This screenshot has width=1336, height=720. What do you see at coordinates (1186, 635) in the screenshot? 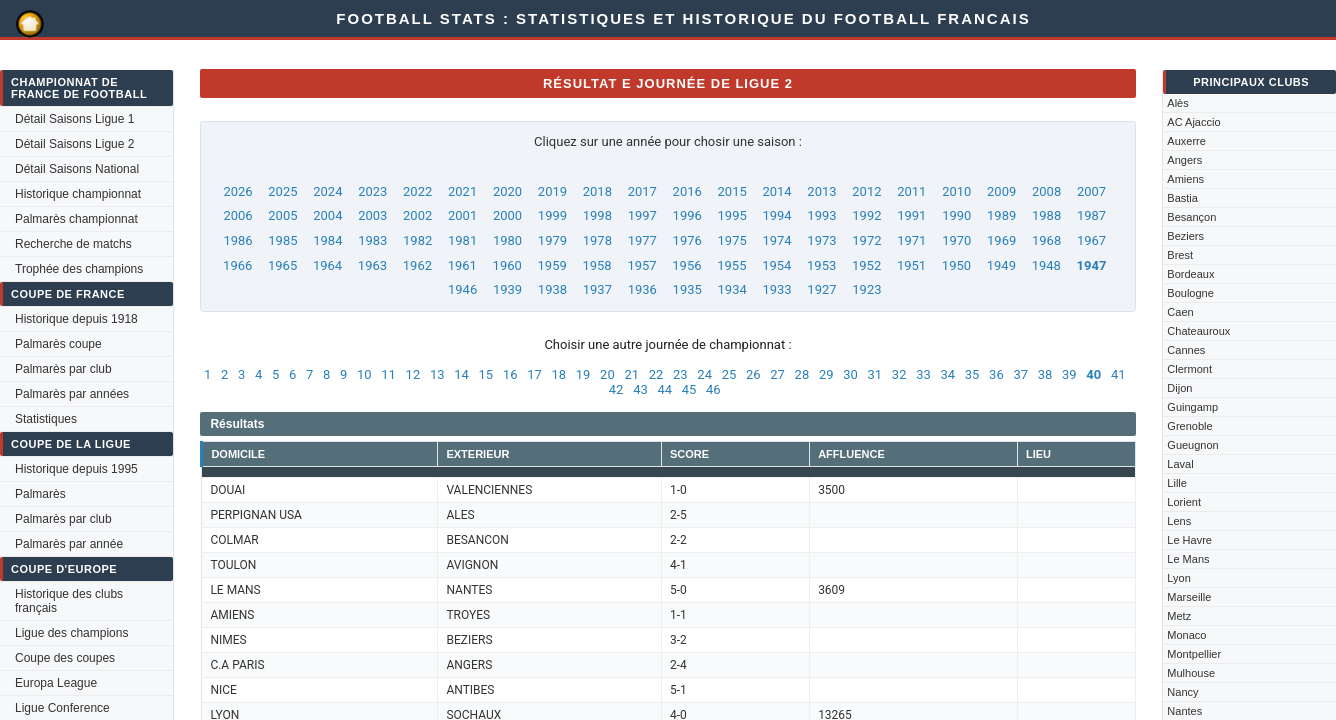
I see `Monaco` at bounding box center [1186, 635].